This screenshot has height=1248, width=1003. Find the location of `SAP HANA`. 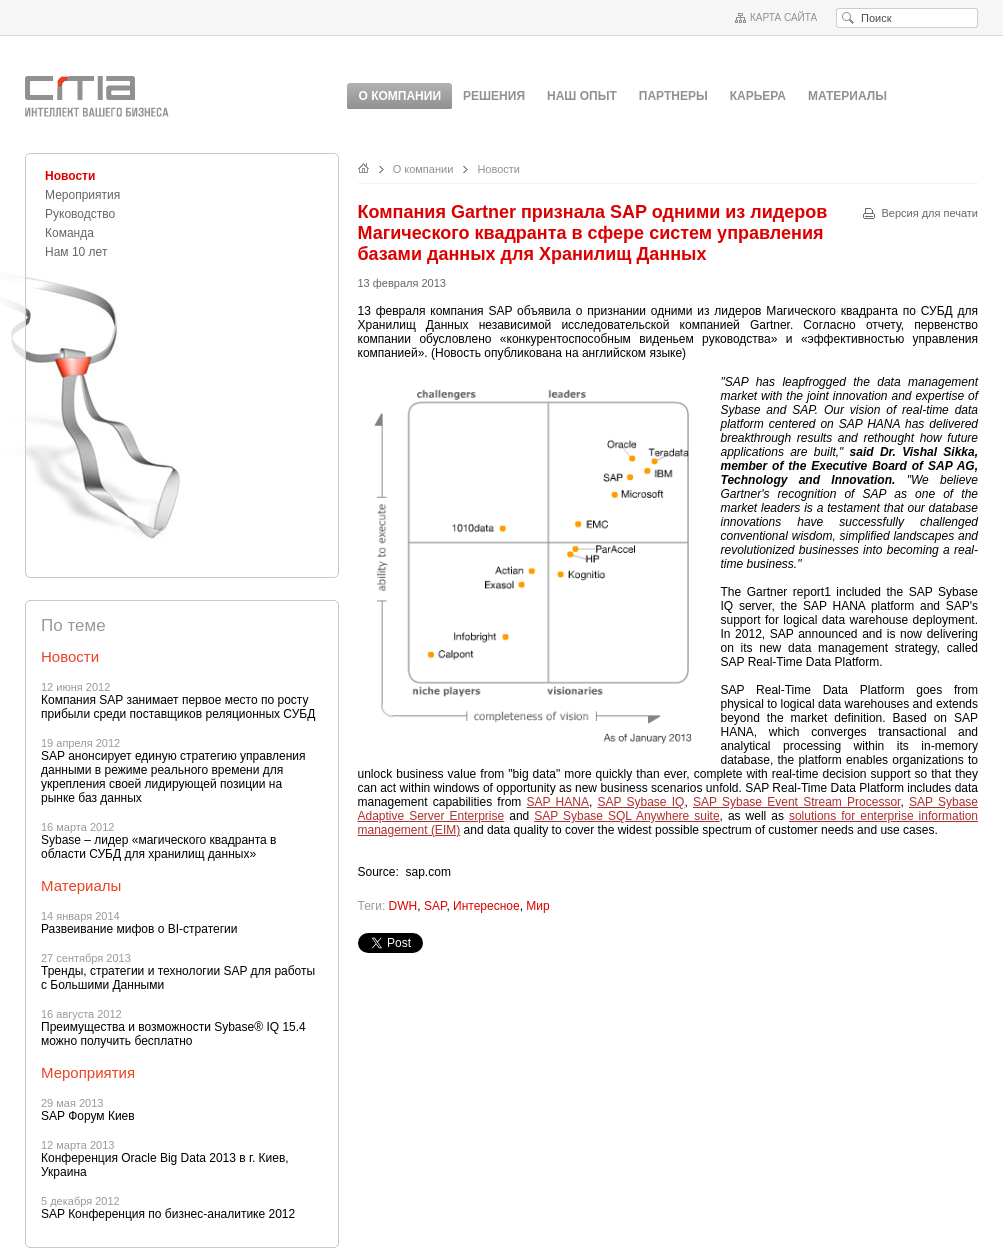

SAP HANA is located at coordinates (558, 802).